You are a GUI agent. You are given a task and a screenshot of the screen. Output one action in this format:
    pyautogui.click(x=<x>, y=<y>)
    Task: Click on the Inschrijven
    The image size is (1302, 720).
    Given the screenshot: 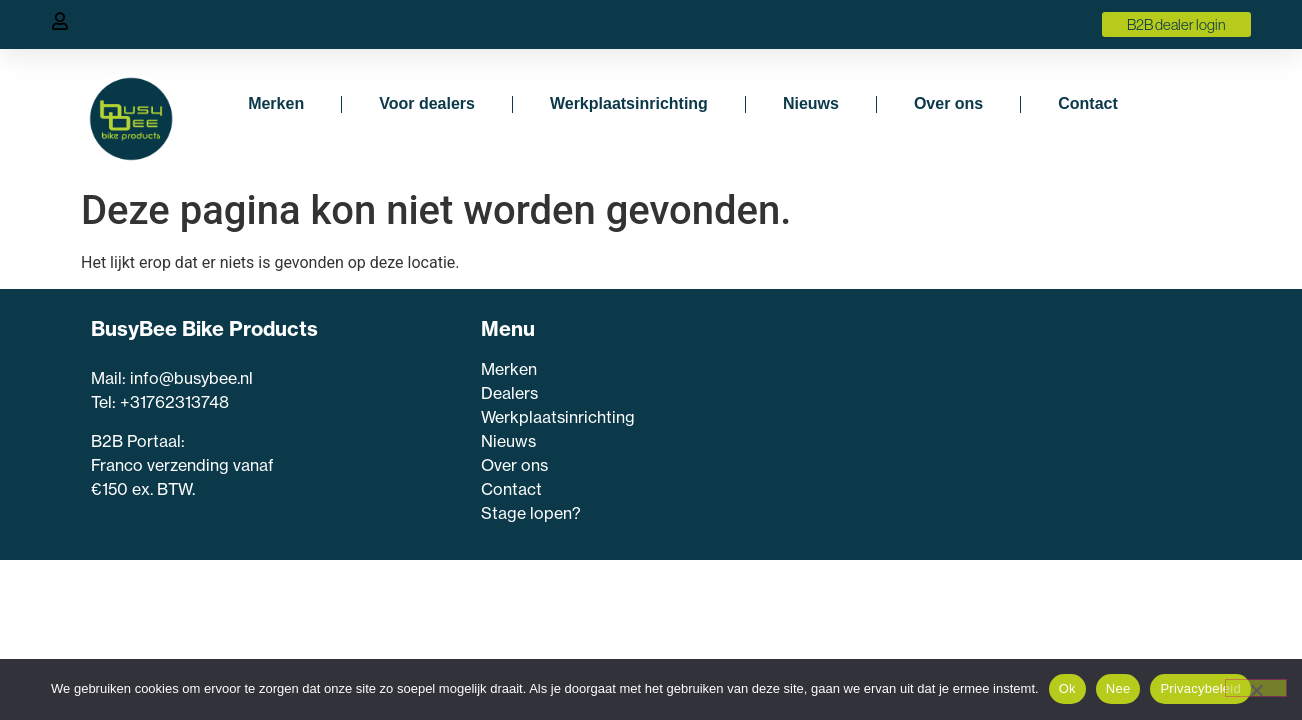 What is the action you would take?
    pyautogui.click(x=958, y=544)
    